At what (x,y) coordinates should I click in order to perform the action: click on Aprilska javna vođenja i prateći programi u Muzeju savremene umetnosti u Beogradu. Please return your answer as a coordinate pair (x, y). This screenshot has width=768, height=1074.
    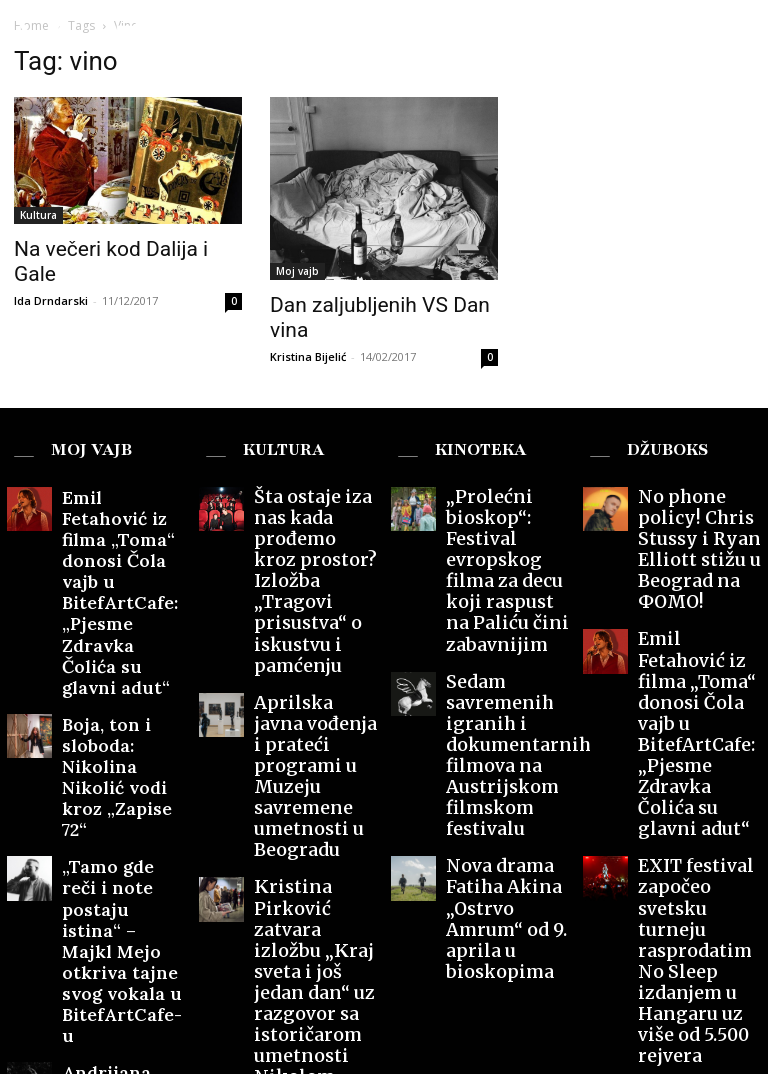
    Looking at the image, I should click on (314, 631).